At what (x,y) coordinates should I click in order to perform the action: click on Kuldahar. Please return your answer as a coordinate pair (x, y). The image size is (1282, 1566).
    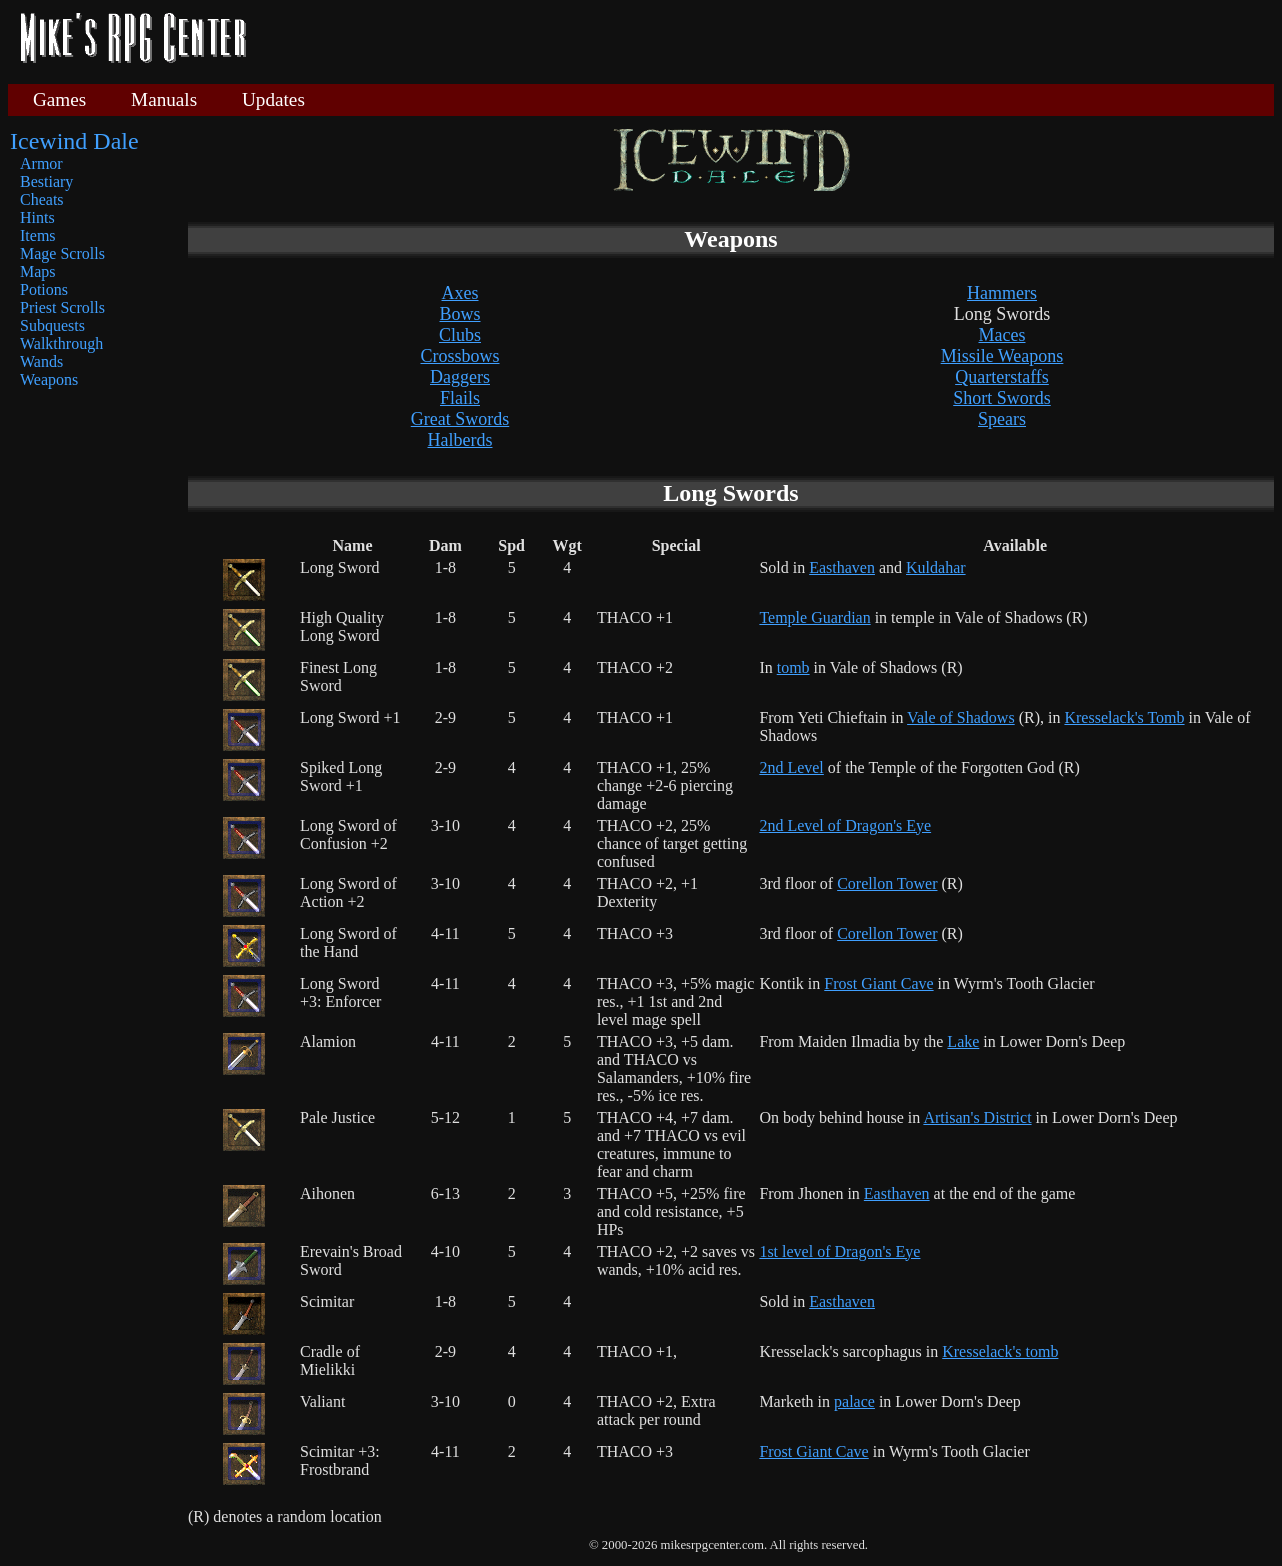
    Looking at the image, I should click on (936, 567).